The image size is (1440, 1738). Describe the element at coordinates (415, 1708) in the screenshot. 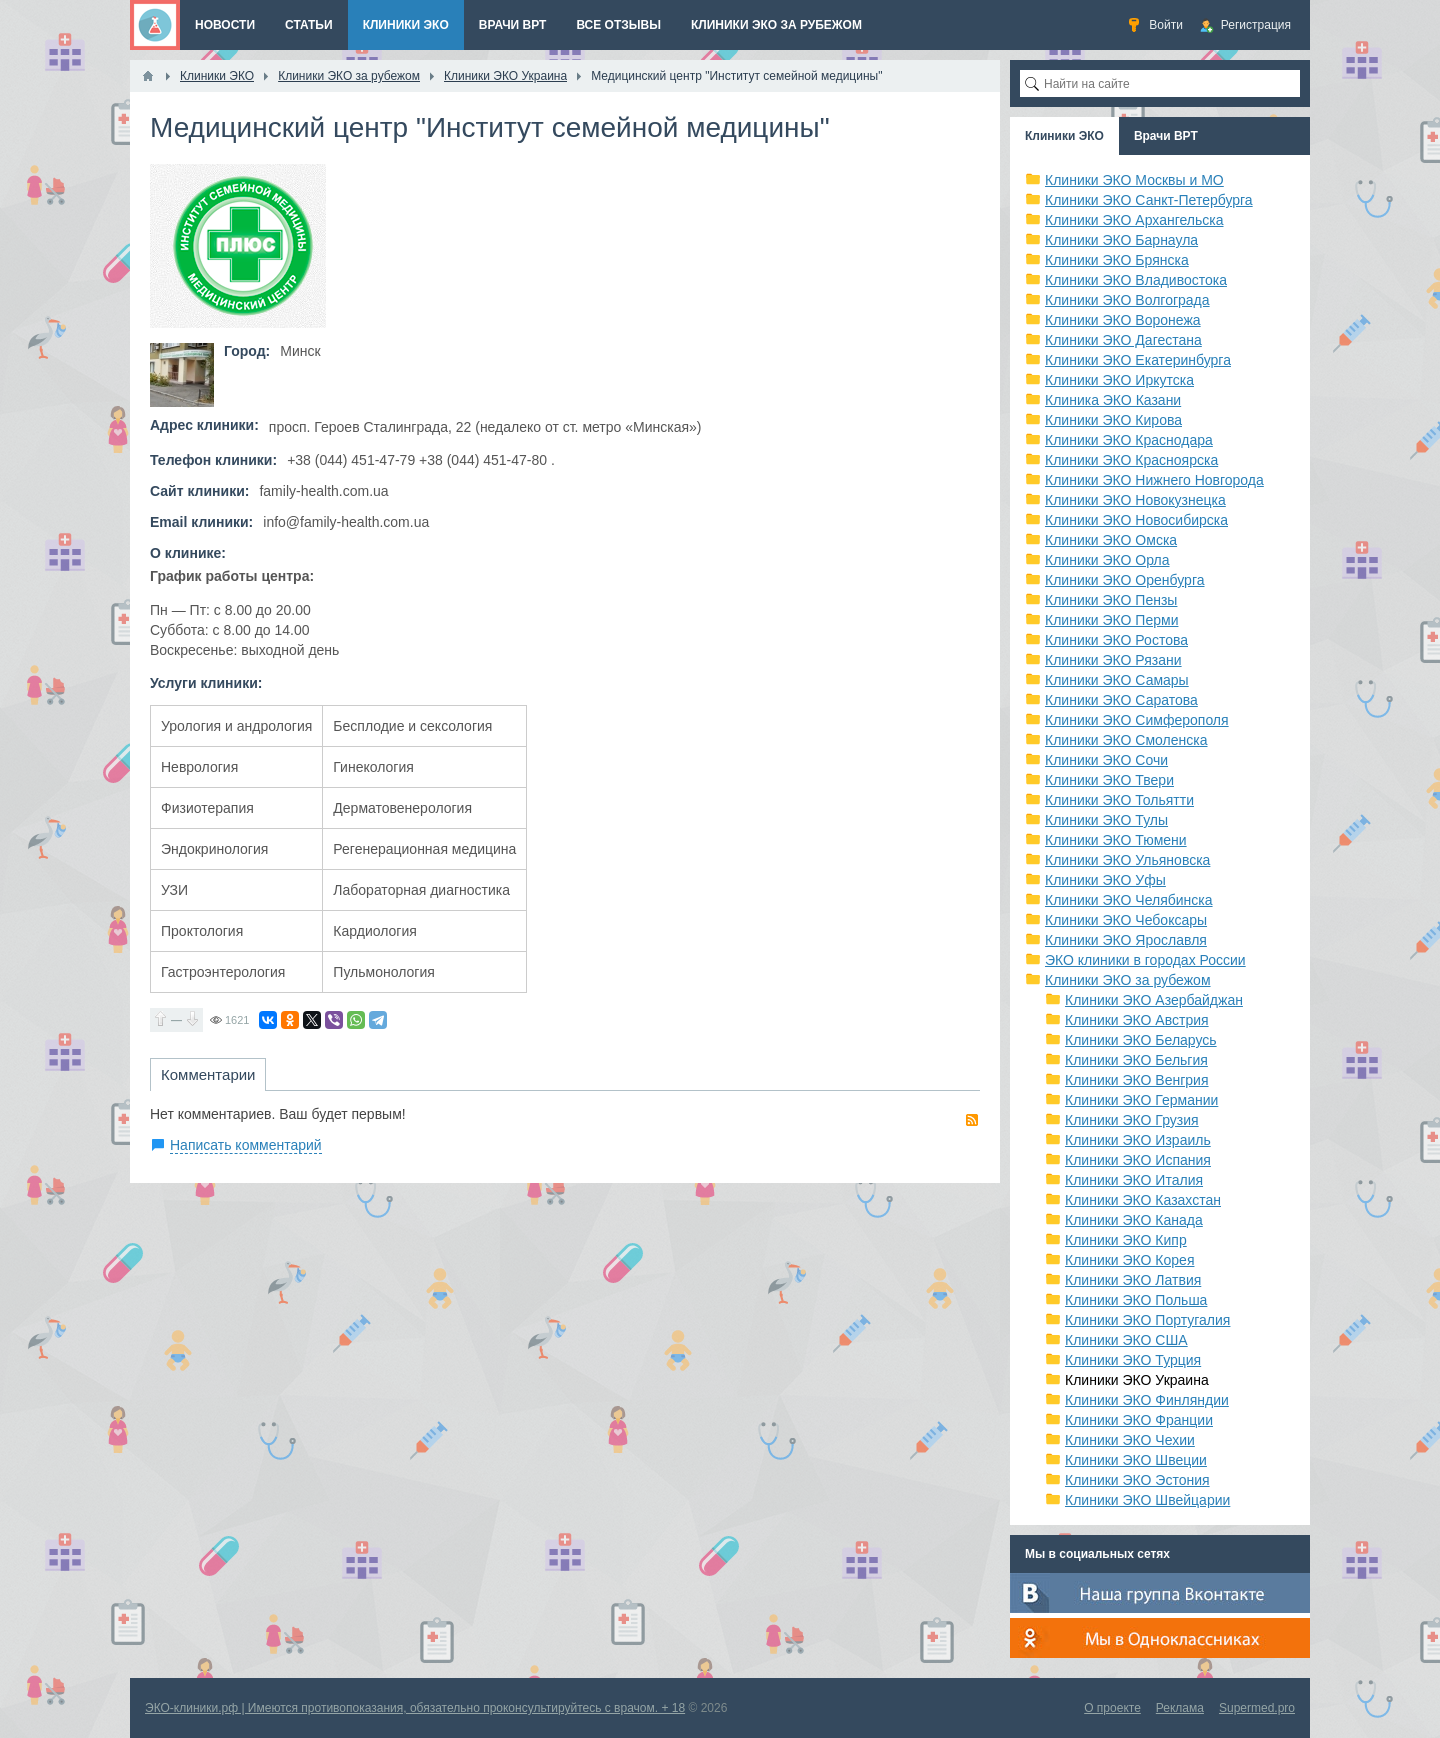

I see `ЭКО-клиники.рф | Имеются противопоказания, обязательно проконсультируйтесь с врачом. + 18` at that location.